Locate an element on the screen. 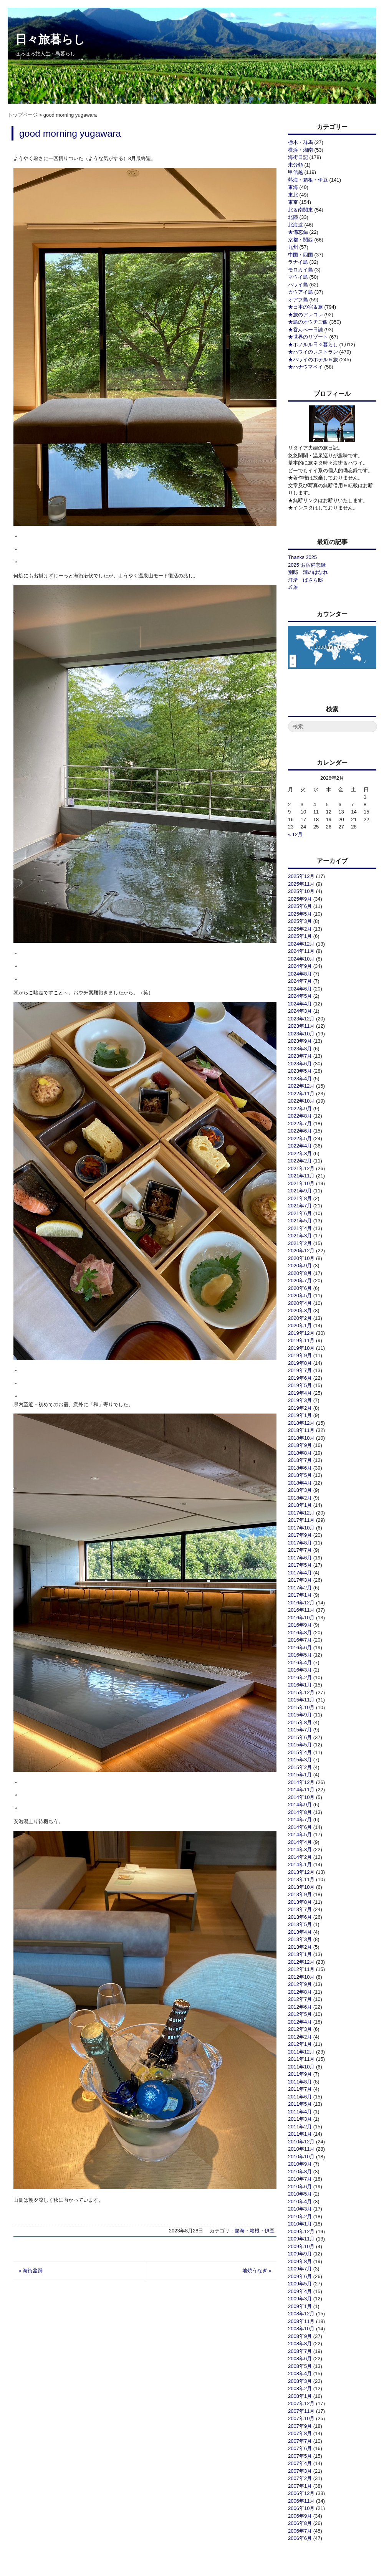  2006年8月 is located at coordinates (300, 2523).